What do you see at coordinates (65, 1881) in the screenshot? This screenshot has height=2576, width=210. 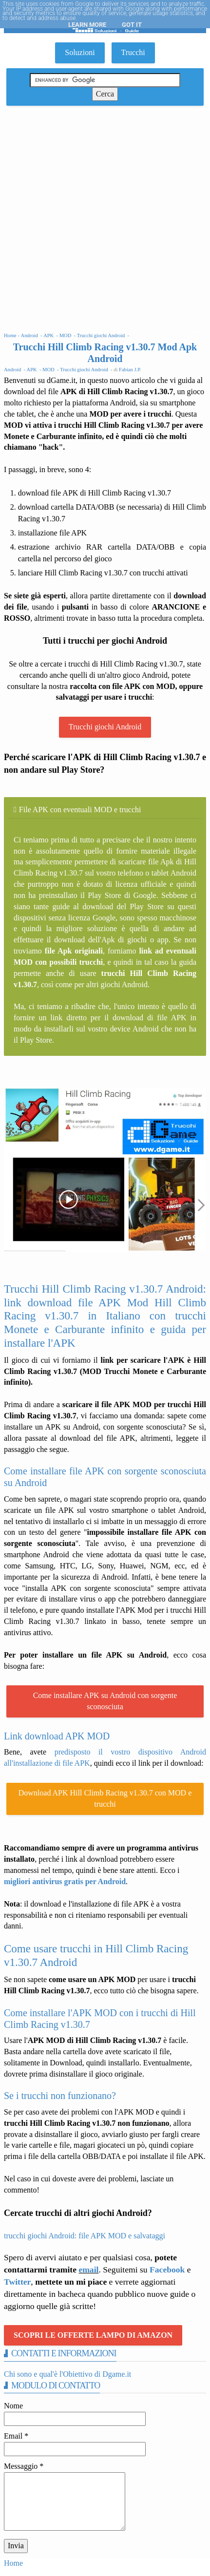 I see `migliori antivirus gratis per Android` at bounding box center [65, 1881].